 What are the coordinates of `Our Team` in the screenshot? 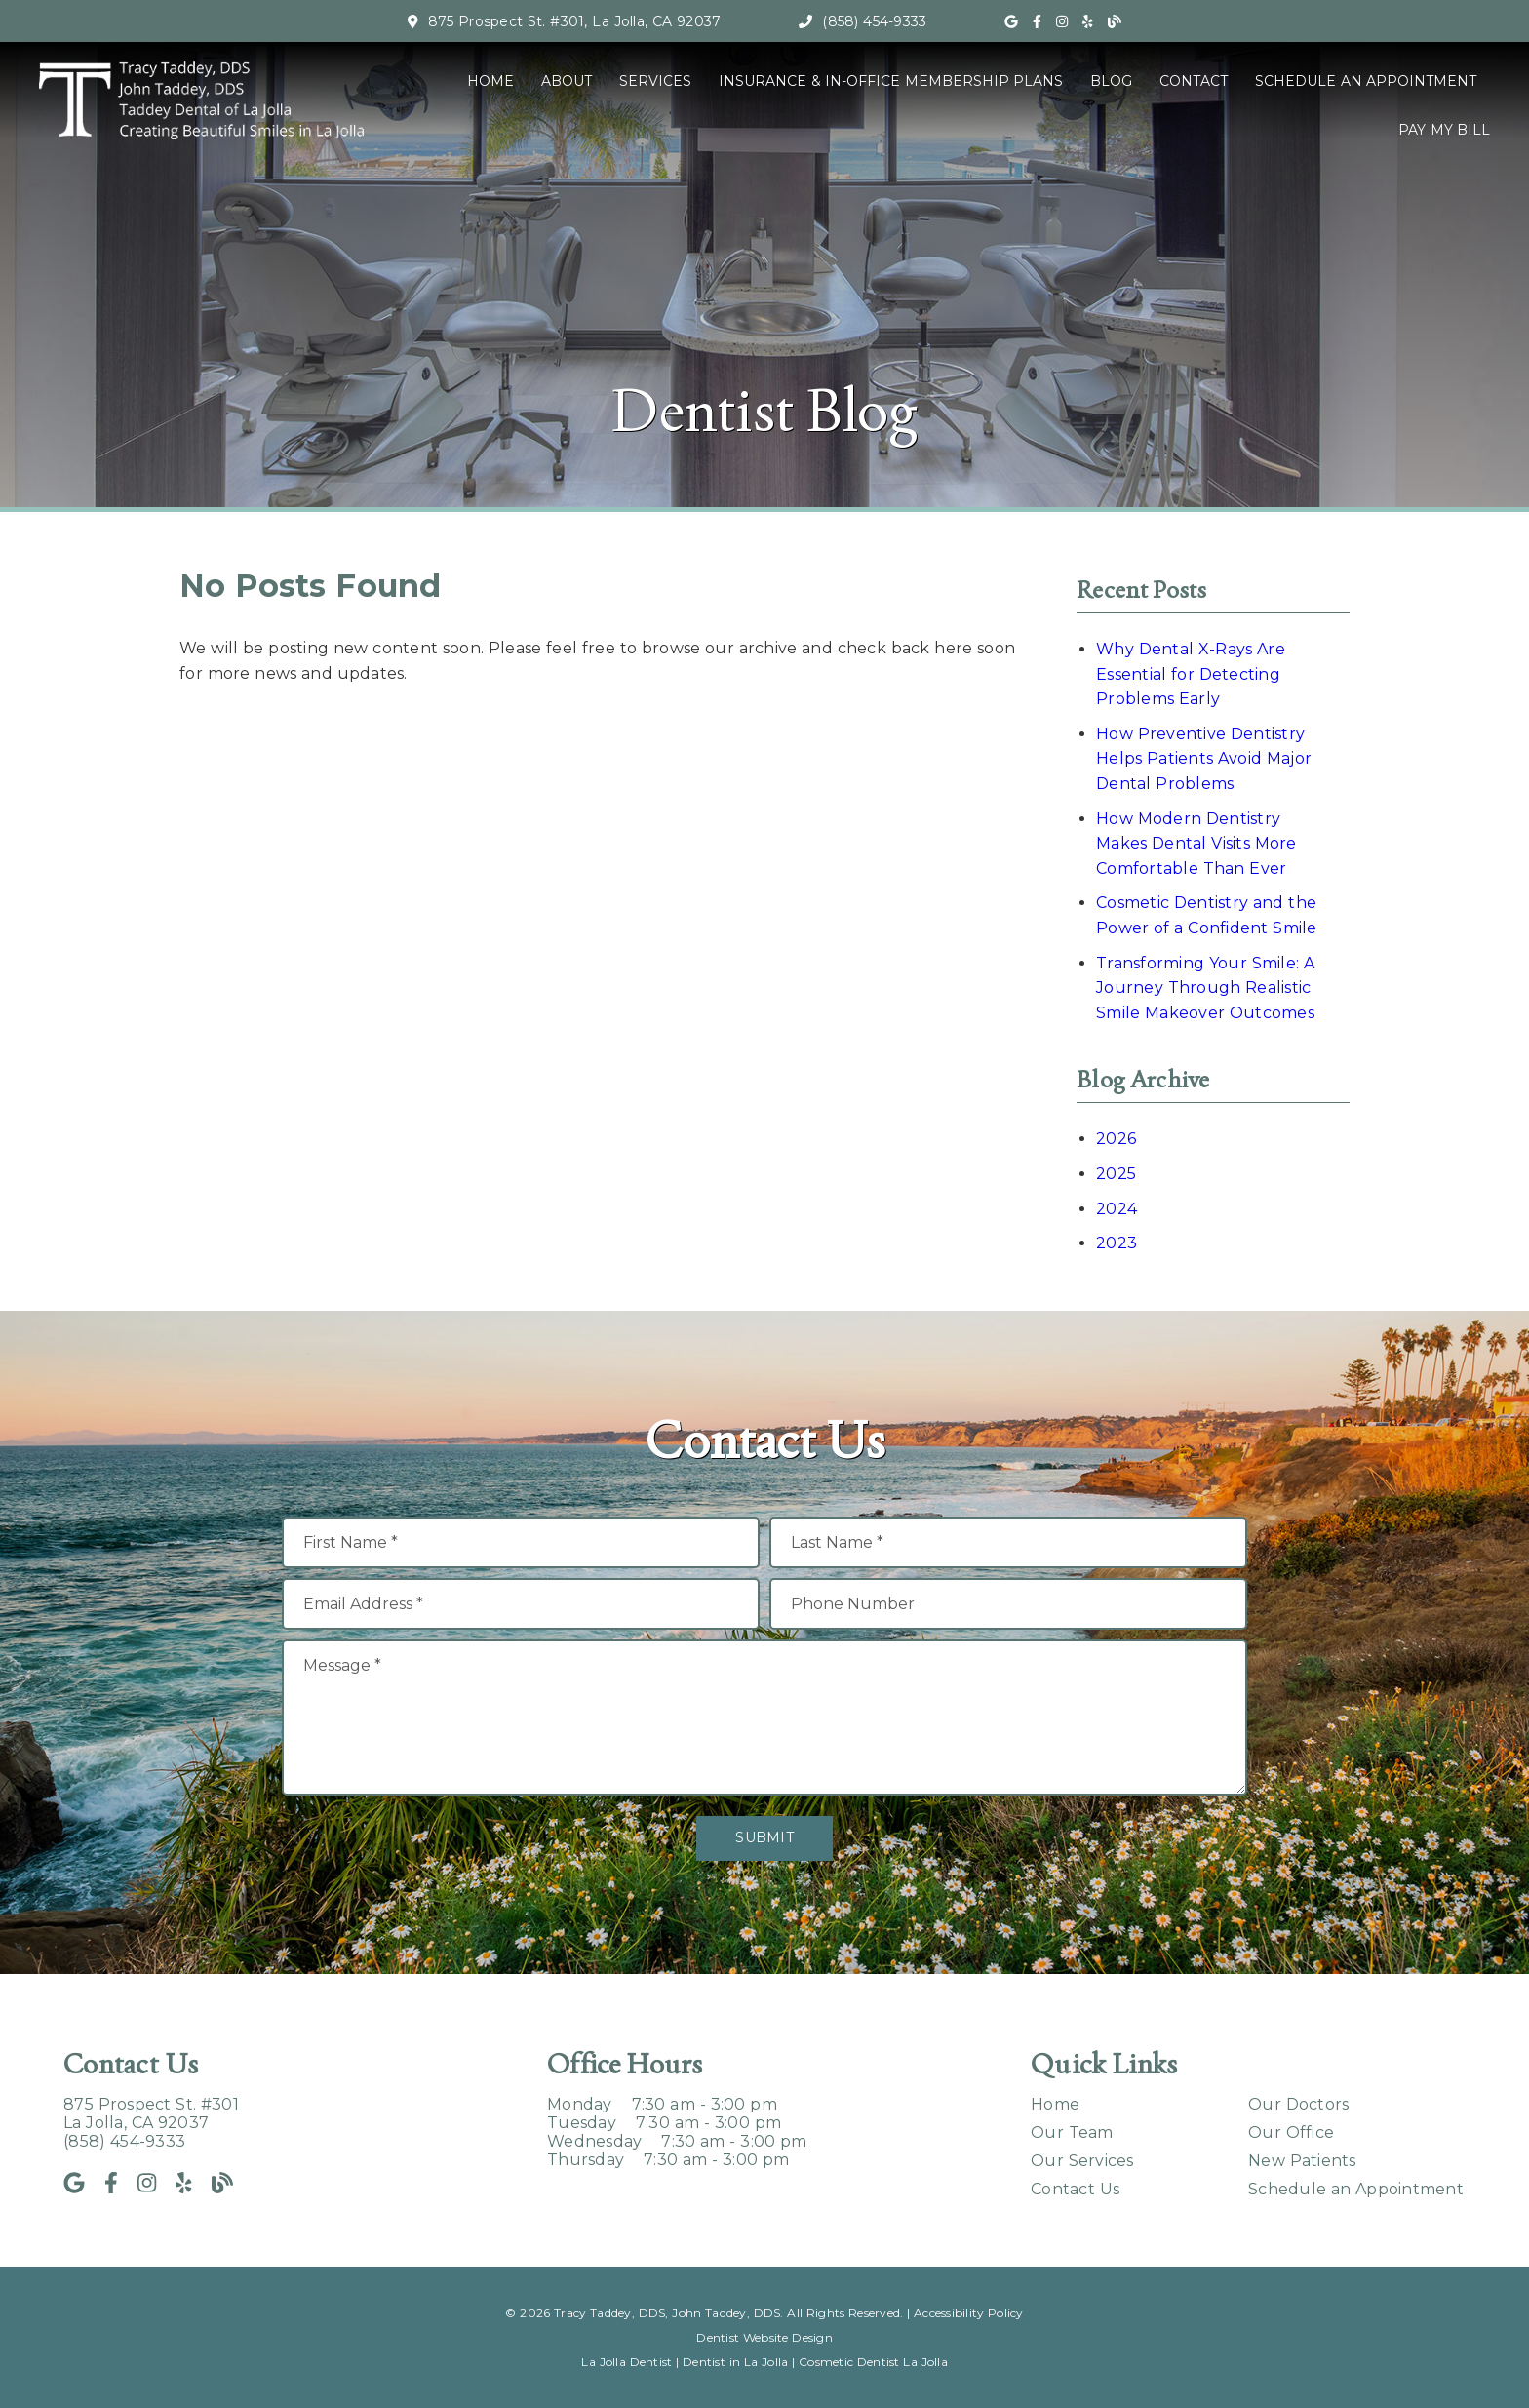 It's located at (1072, 2132).